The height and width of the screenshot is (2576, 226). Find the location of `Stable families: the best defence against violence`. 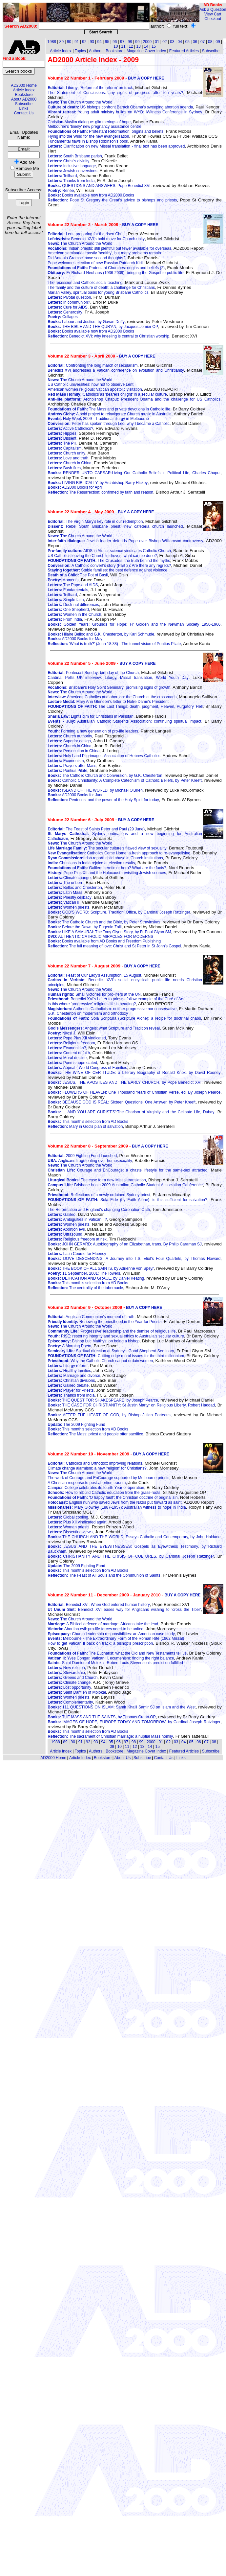

Stable families: the best defence against violence is located at coordinates (107, 570).